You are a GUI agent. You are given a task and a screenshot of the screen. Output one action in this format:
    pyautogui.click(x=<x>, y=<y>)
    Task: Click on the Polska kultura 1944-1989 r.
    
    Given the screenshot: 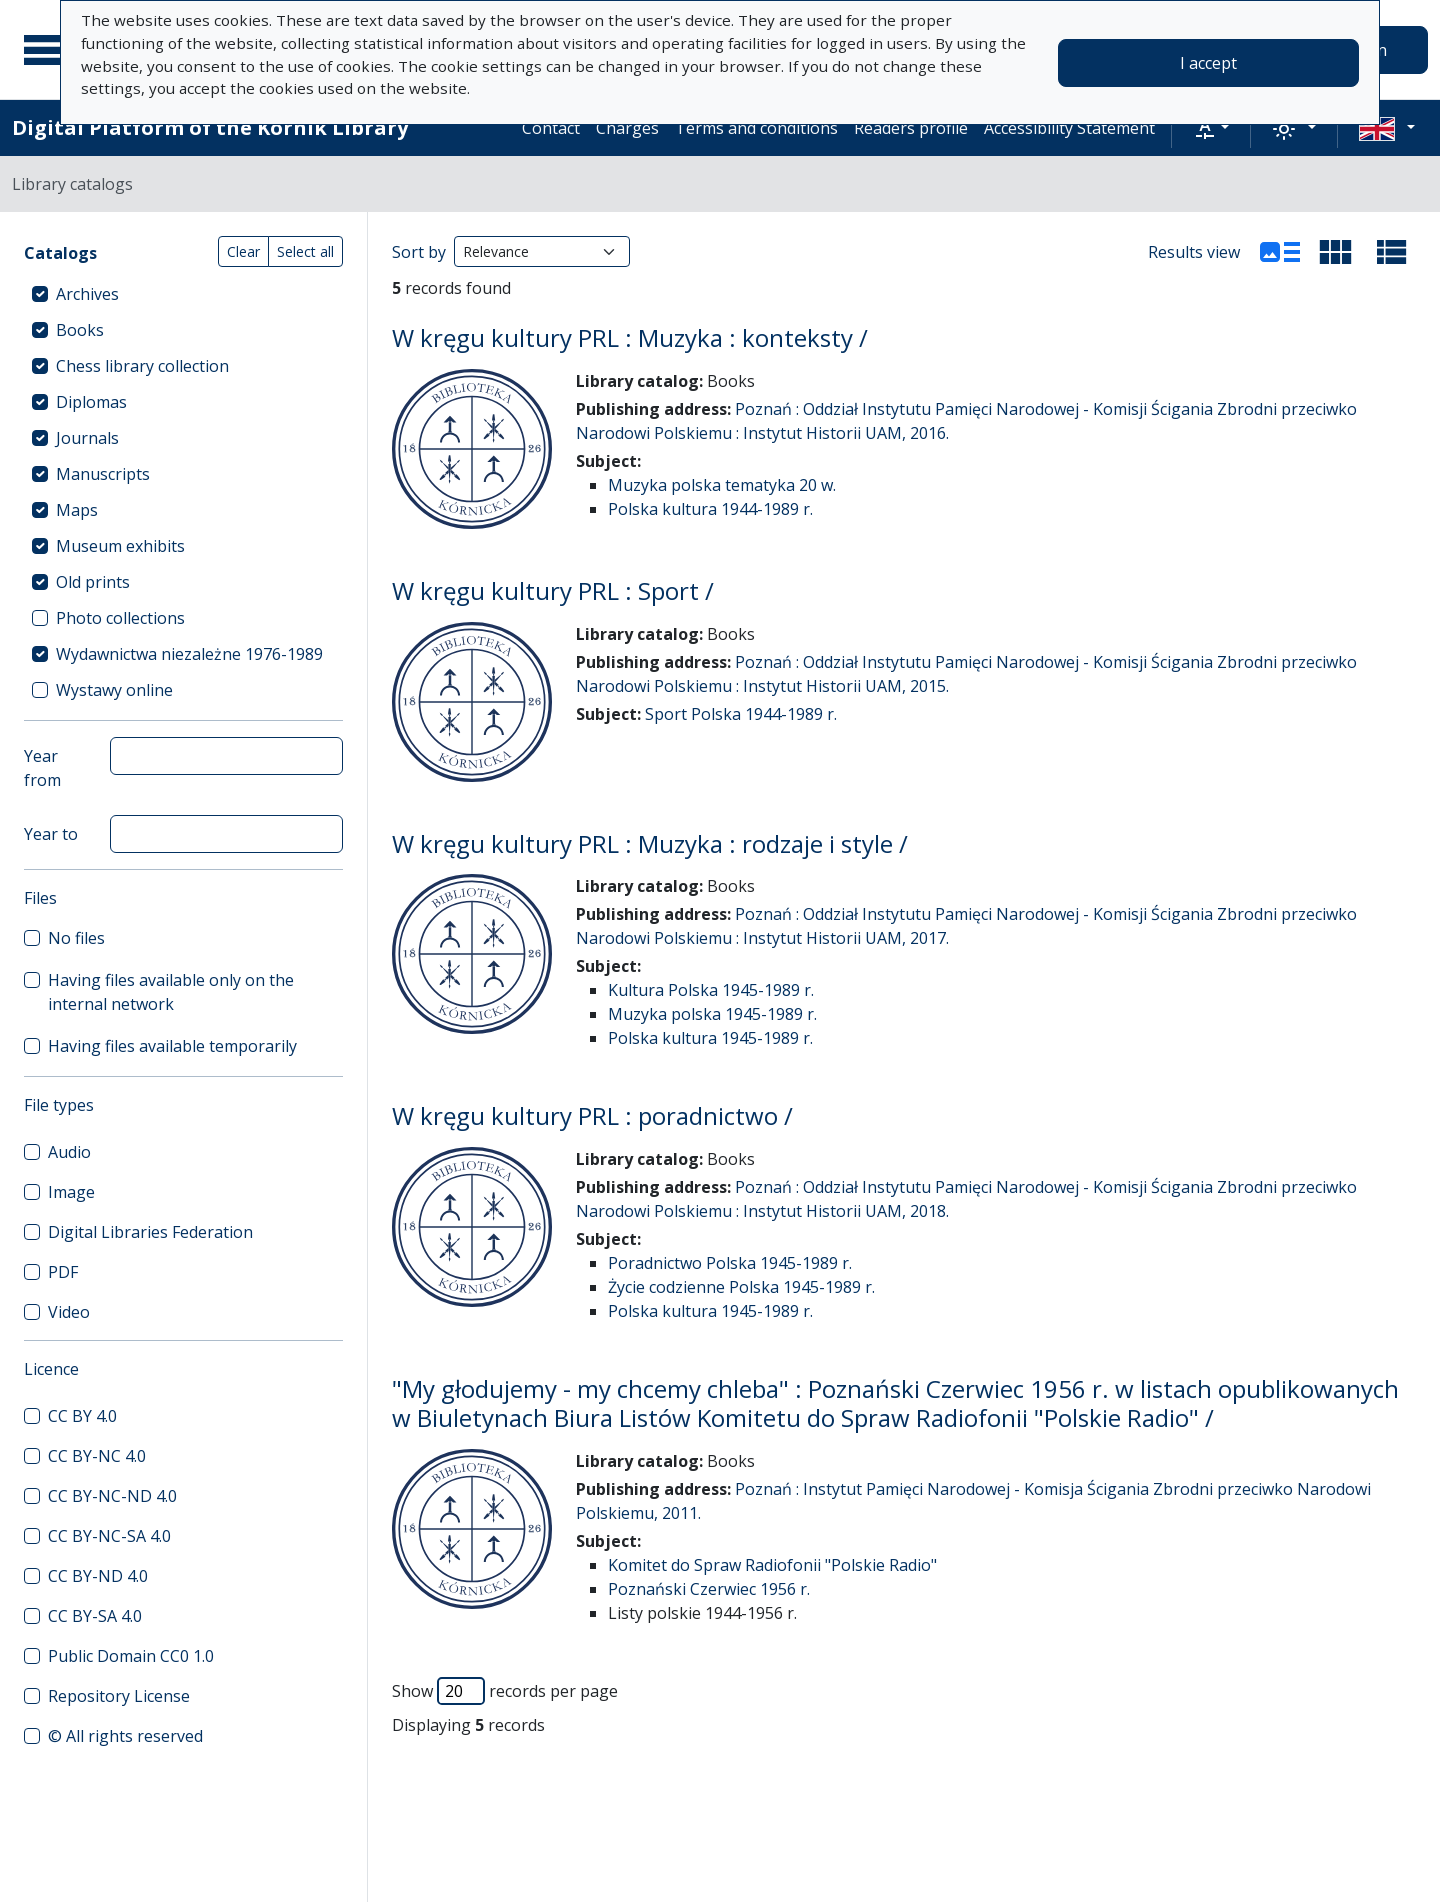 What is the action you would take?
    pyautogui.click(x=710, y=509)
    